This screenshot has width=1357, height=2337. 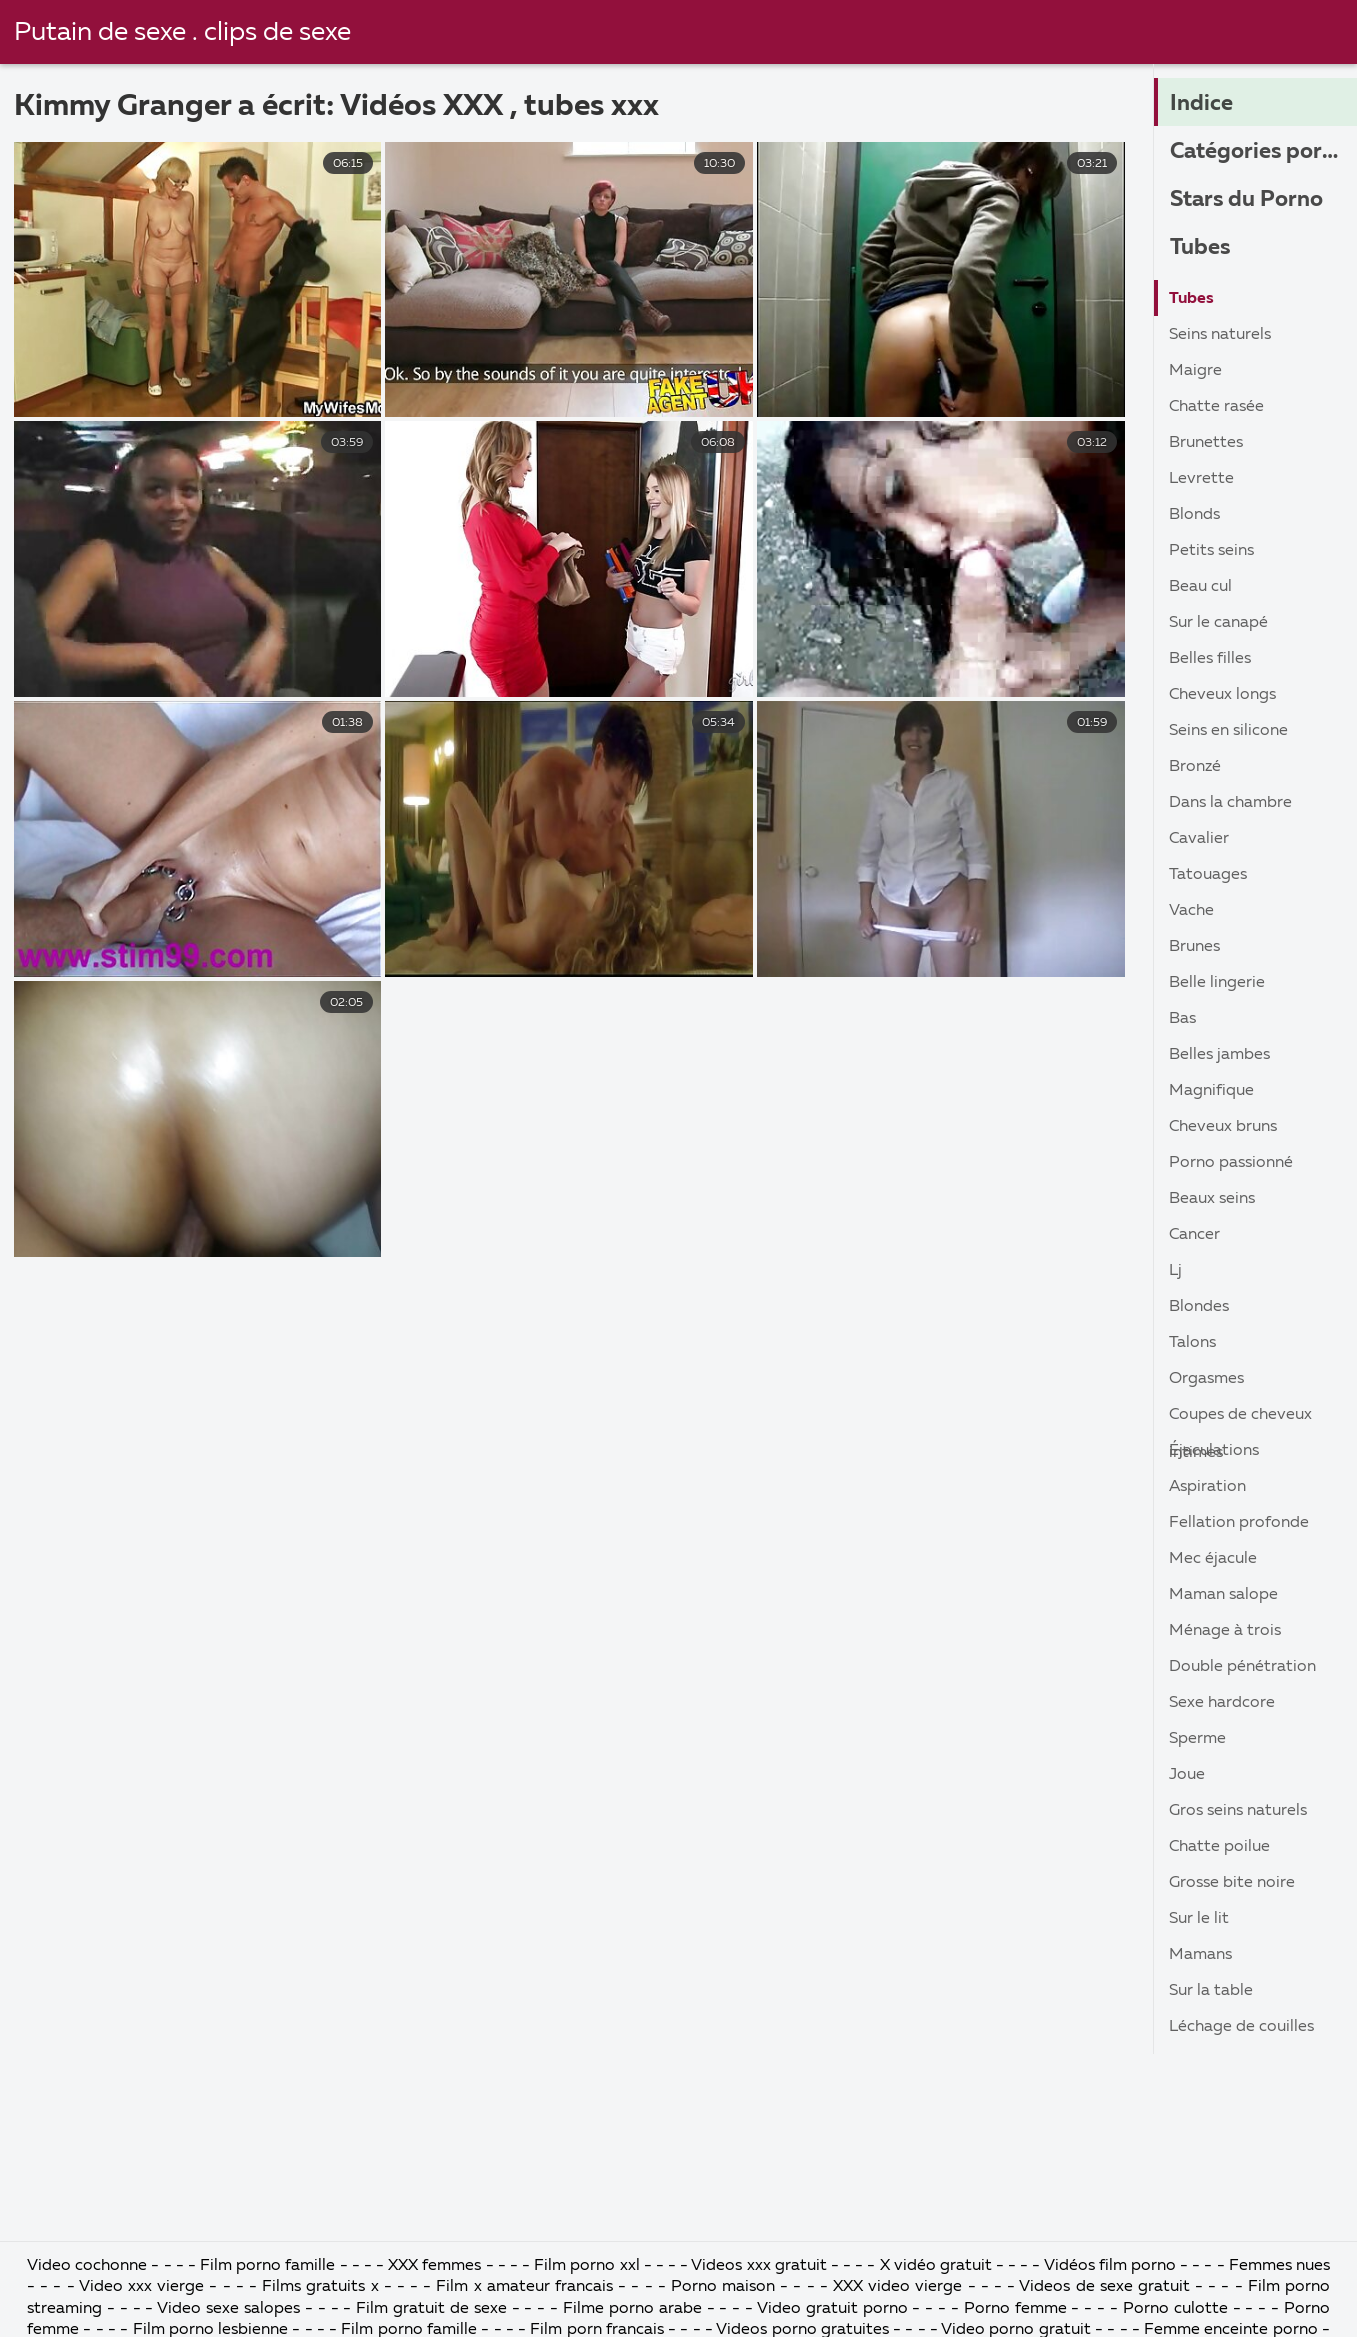 What do you see at coordinates (1214, 1451) in the screenshot?
I see `Éjaculations` at bounding box center [1214, 1451].